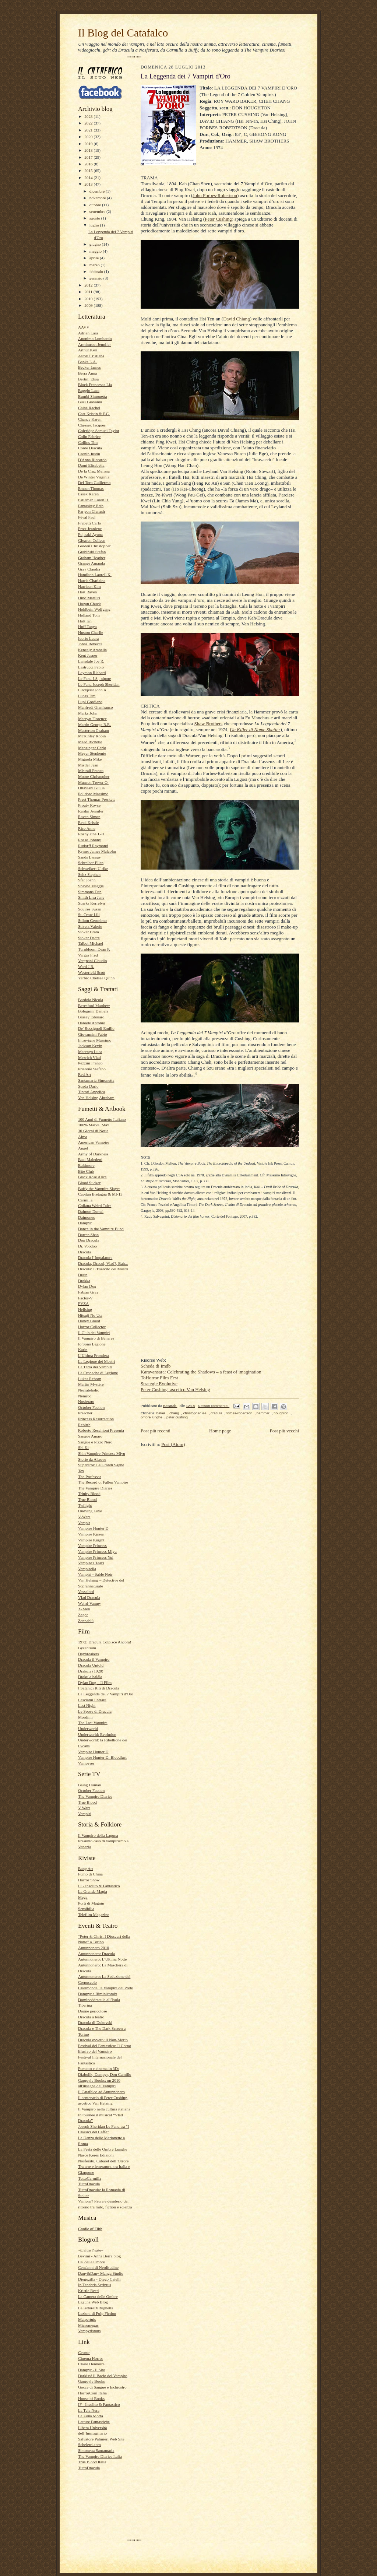  What do you see at coordinates (98, 1835) in the screenshot?
I see `Il Vampiro della Laguna` at bounding box center [98, 1835].